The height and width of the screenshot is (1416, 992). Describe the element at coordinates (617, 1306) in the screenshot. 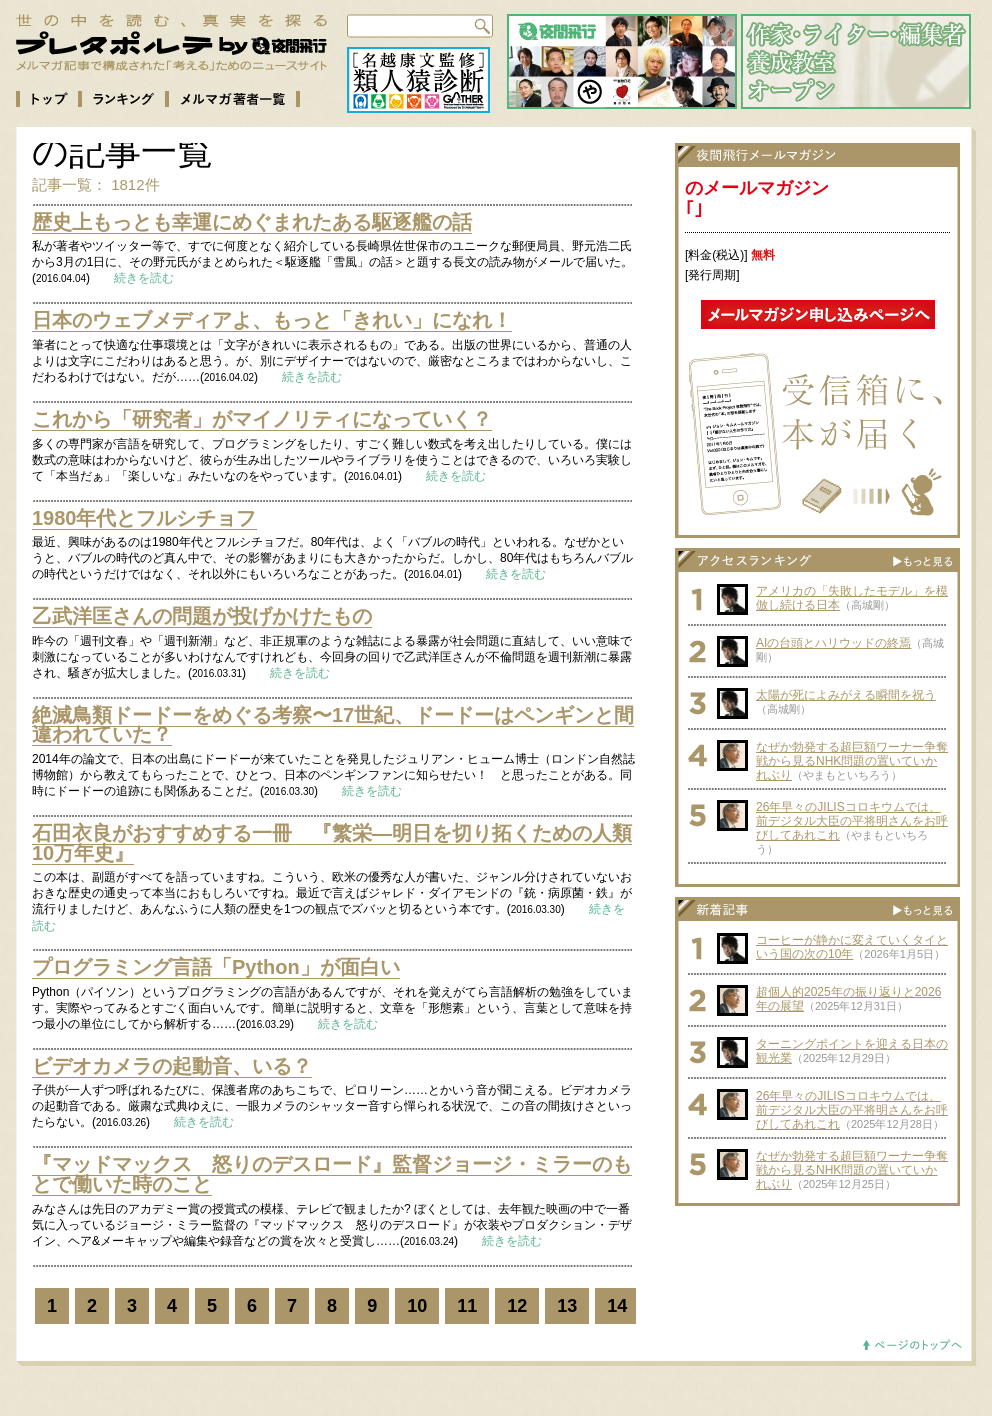

I see `14` at that location.